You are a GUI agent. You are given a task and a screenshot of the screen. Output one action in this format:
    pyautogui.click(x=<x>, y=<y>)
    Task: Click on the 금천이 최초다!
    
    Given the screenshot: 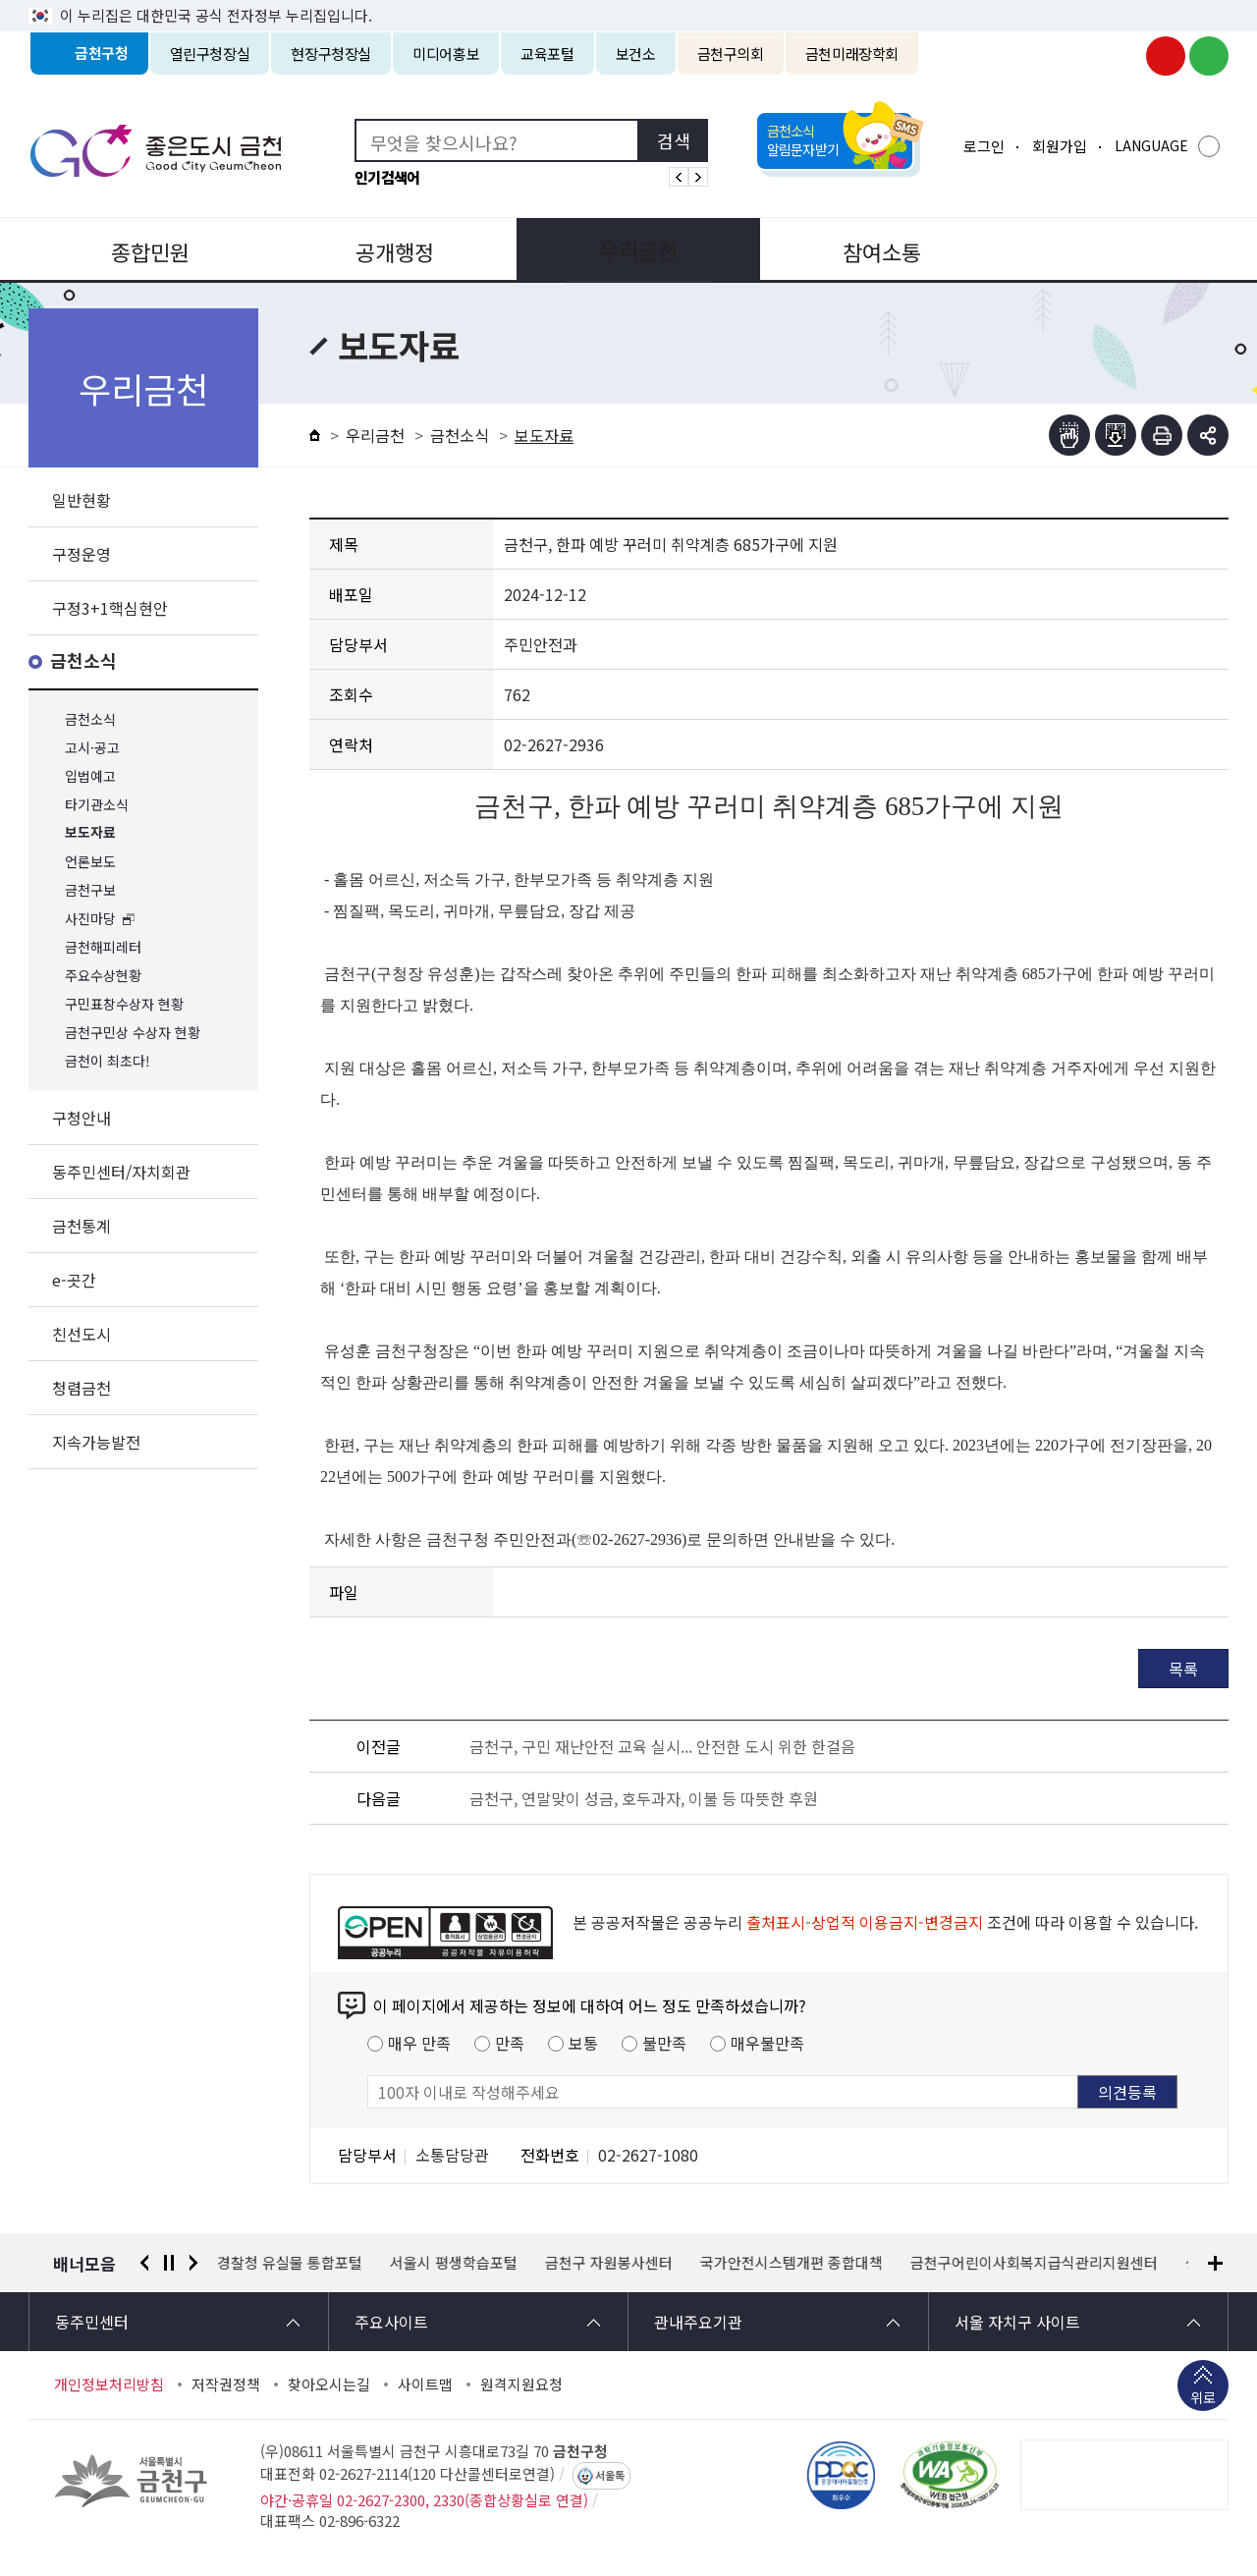 What is the action you would take?
    pyautogui.click(x=107, y=1061)
    